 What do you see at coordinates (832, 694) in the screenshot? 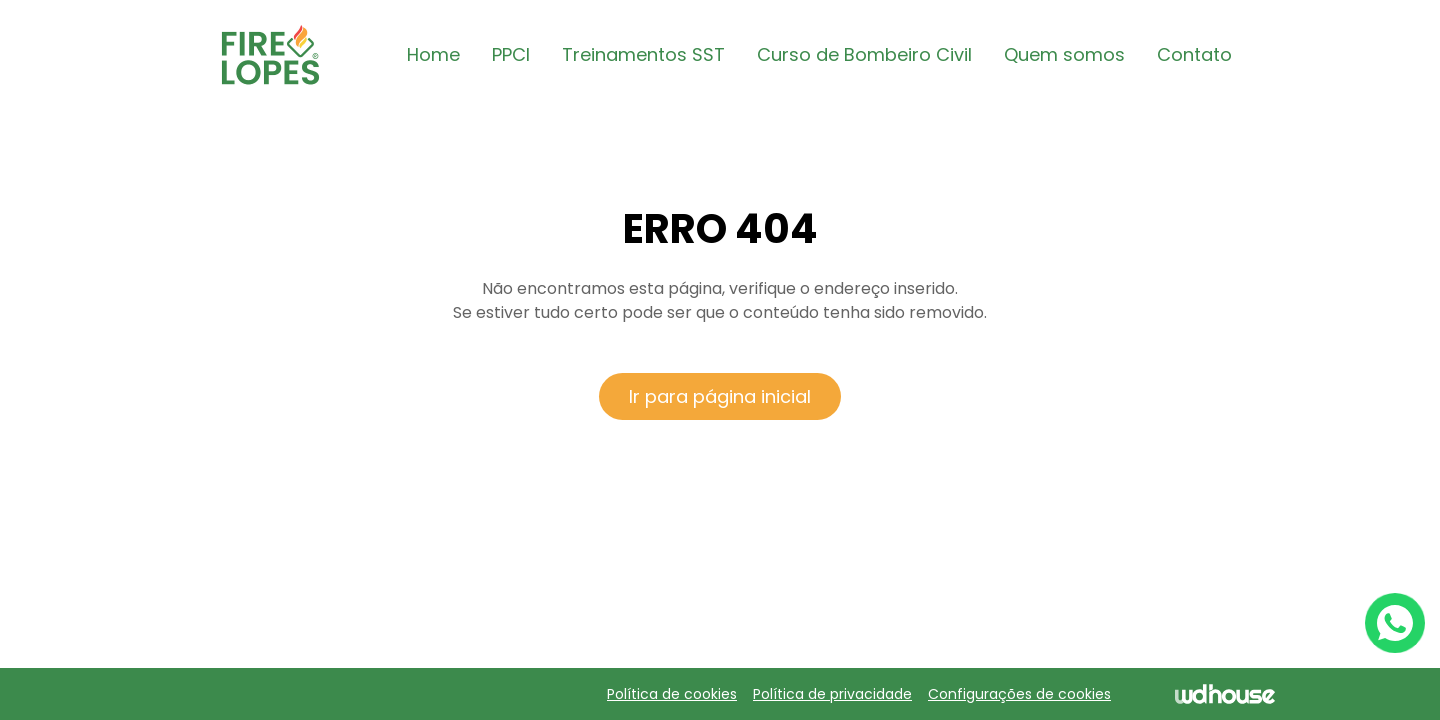
I see `Política de privacidade` at bounding box center [832, 694].